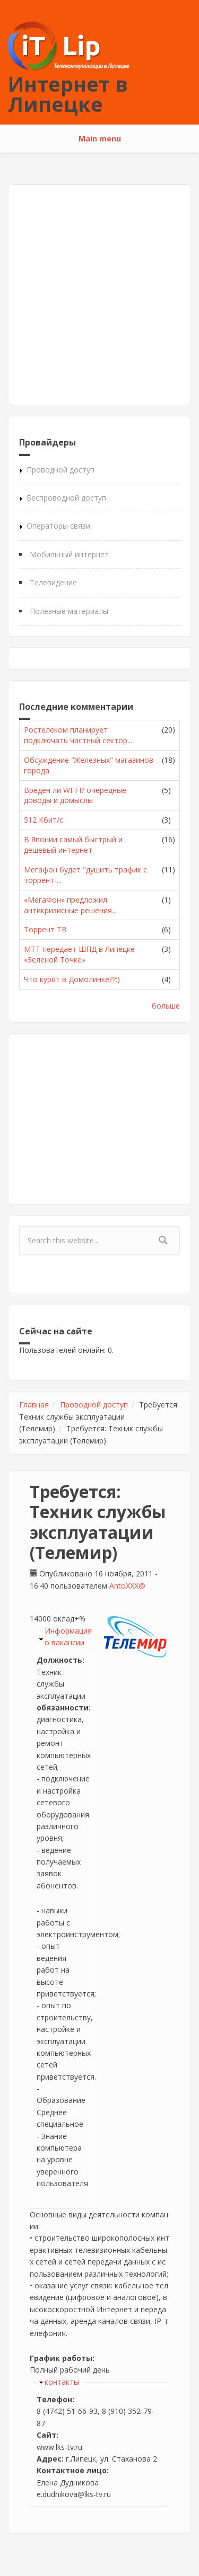 Image resolution: width=199 pixels, height=2576 pixels. What do you see at coordinates (78, 735) in the screenshot?
I see `Ростелеком планирует подключать частный сектор...` at bounding box center [78, 735].